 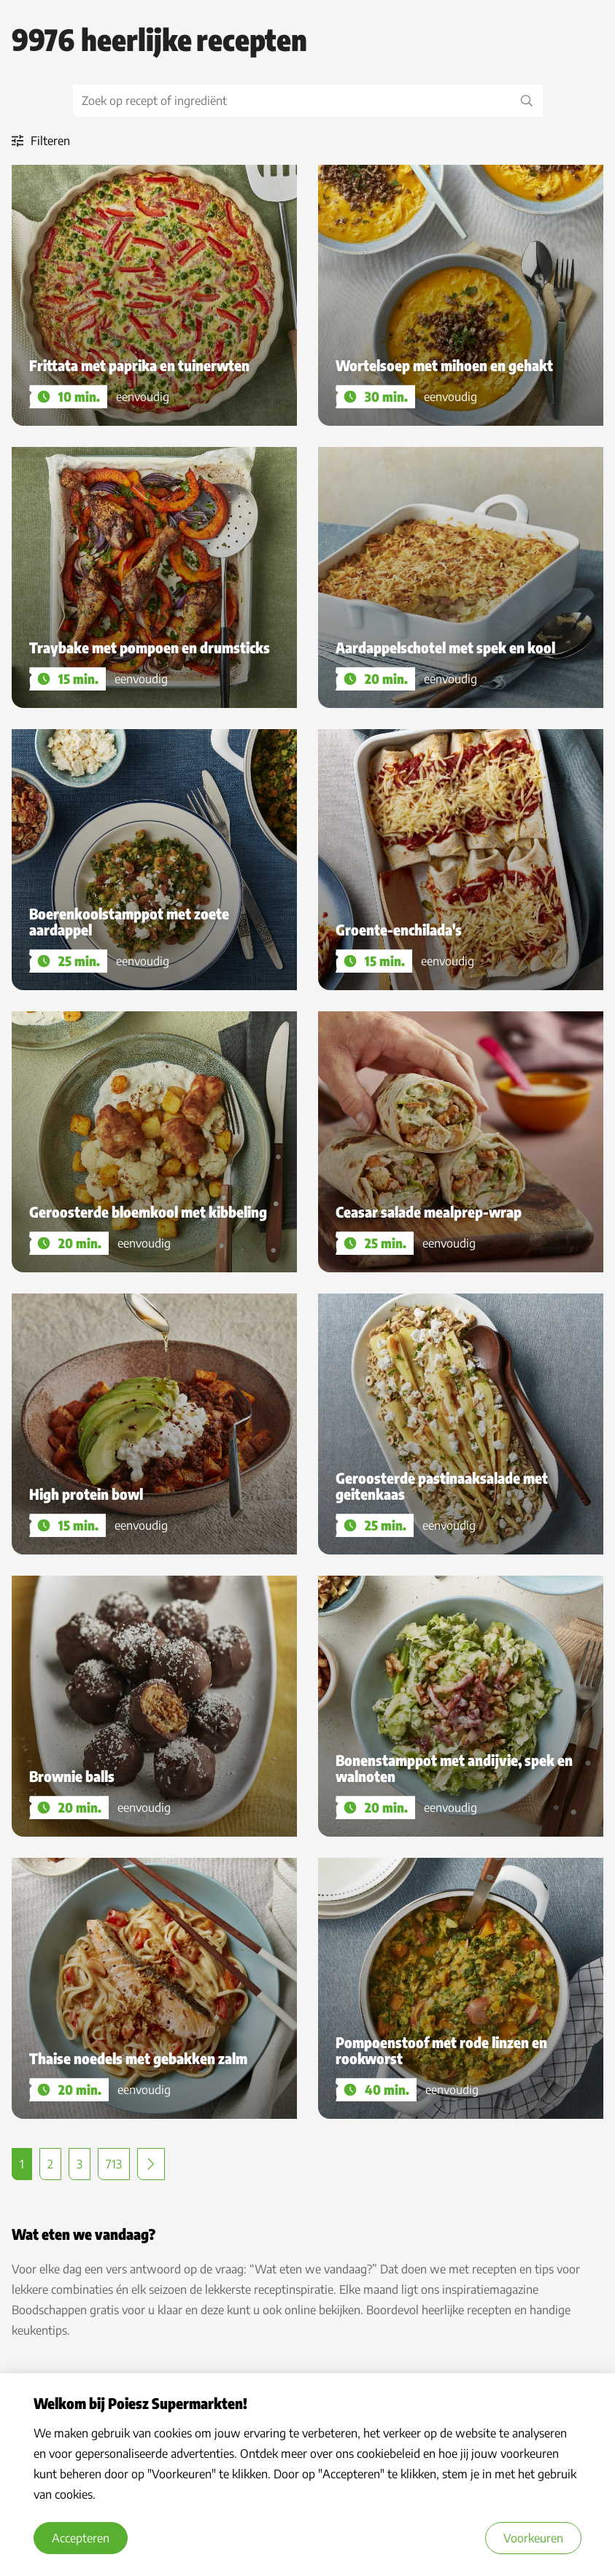 What do you see at coordinates (41, 140) in the screenshot?
I see `Filteren [open filters]` at bounding box center [41, 140].